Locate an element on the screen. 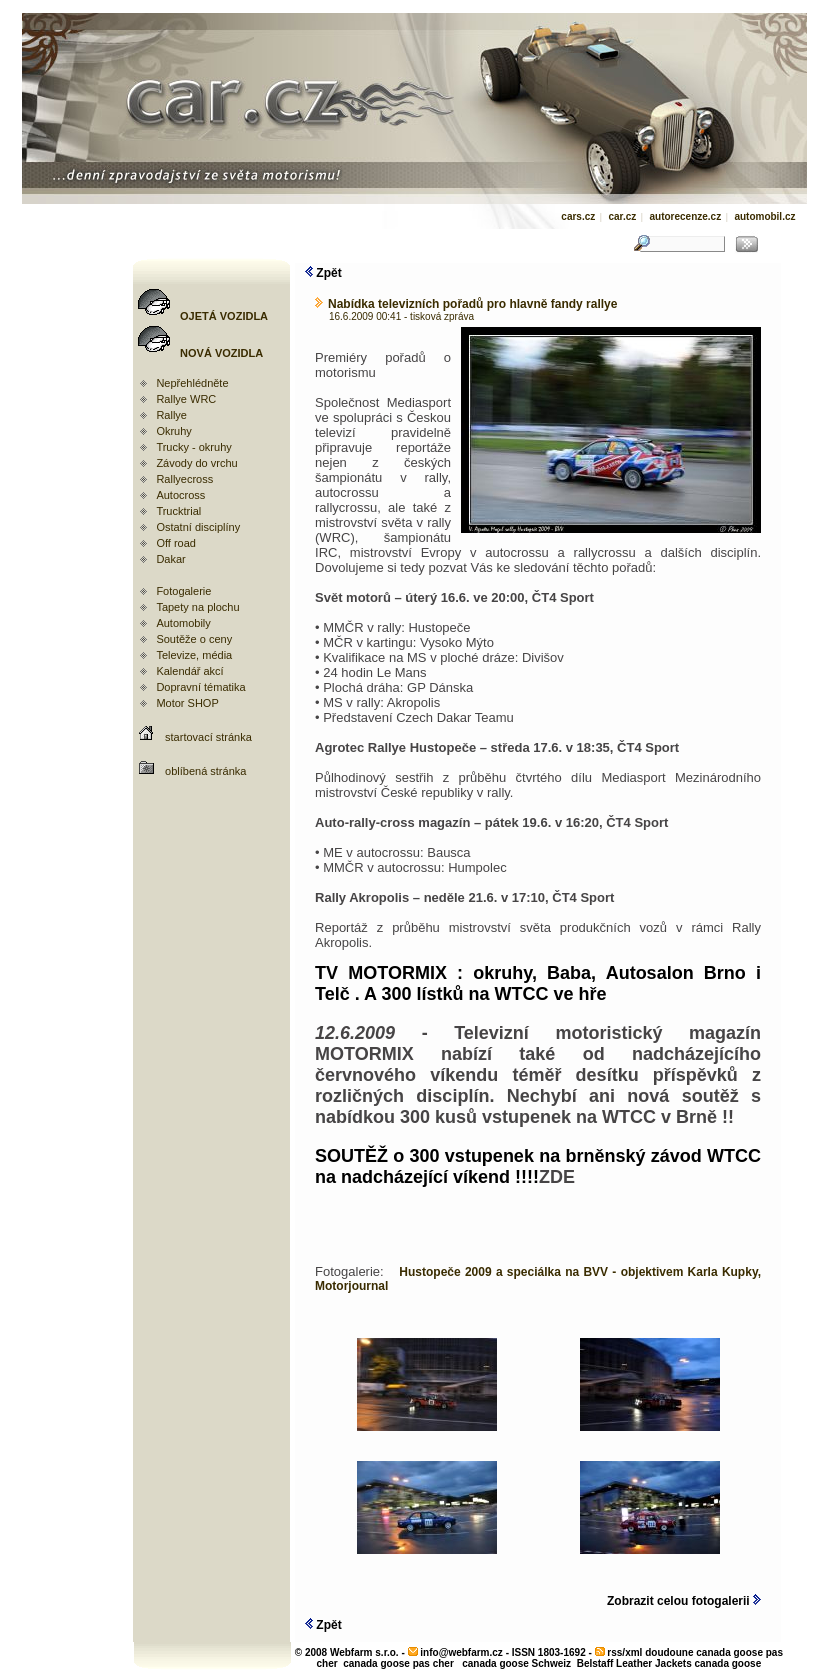 The height and width of the screenshot is (1680, 828). Televize, média is located at coordinates (194, 655).